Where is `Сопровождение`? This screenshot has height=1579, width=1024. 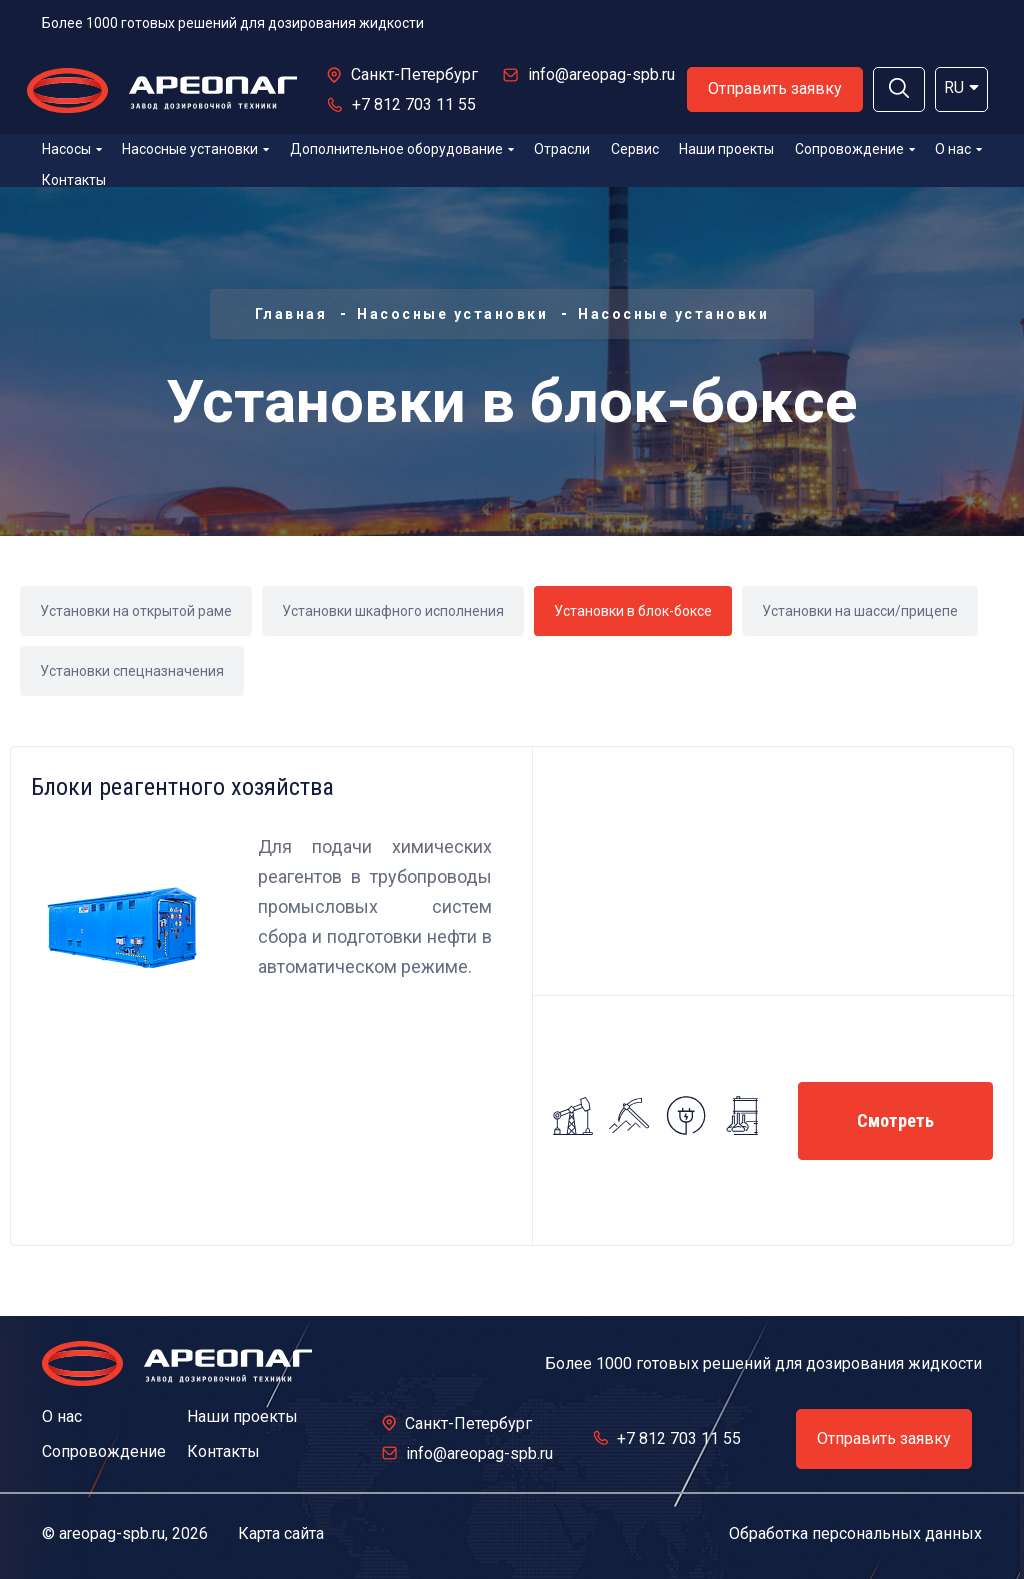 Сопровождение is located at coordinates (855, 149).